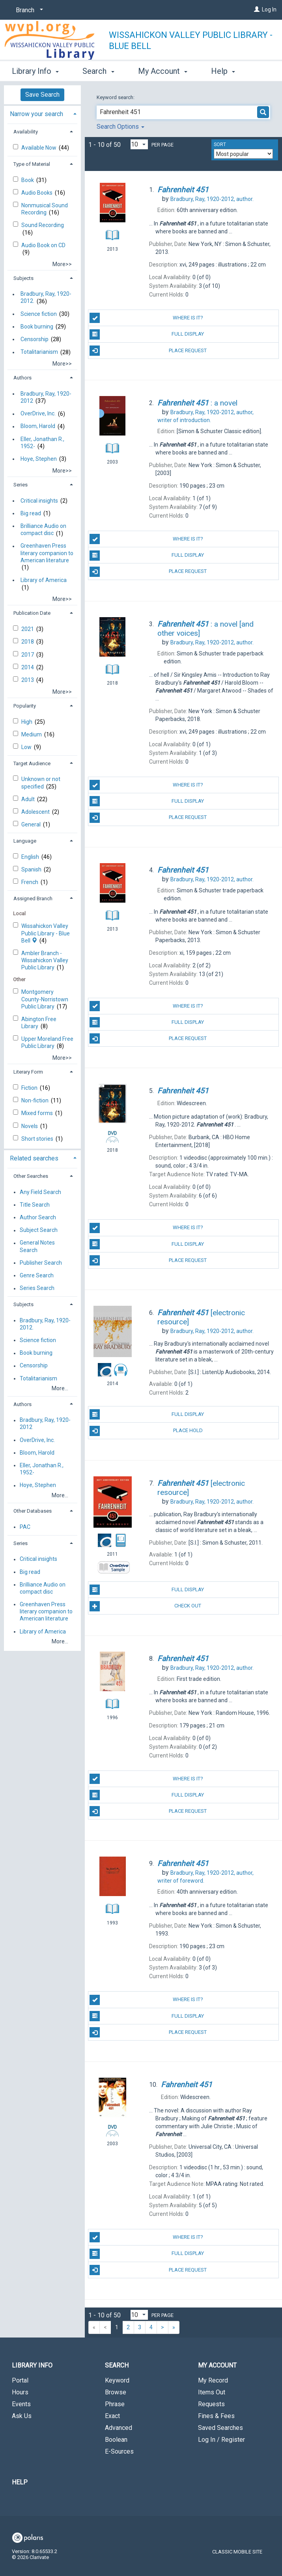  What do you see at coordinates (36, 812) in the screenshot?
I see `Adolescent` at bounding box center [36, 812].